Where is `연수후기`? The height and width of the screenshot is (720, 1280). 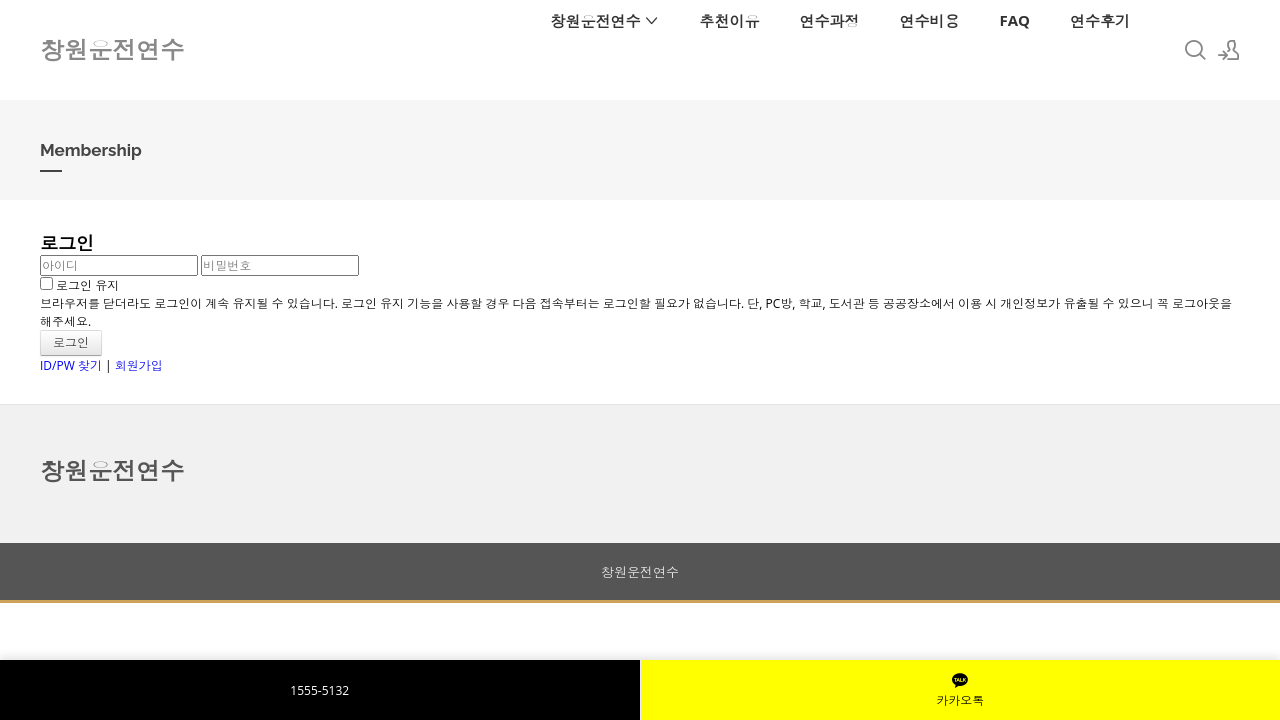
연수후기 is located at coordinates (1100, 21).